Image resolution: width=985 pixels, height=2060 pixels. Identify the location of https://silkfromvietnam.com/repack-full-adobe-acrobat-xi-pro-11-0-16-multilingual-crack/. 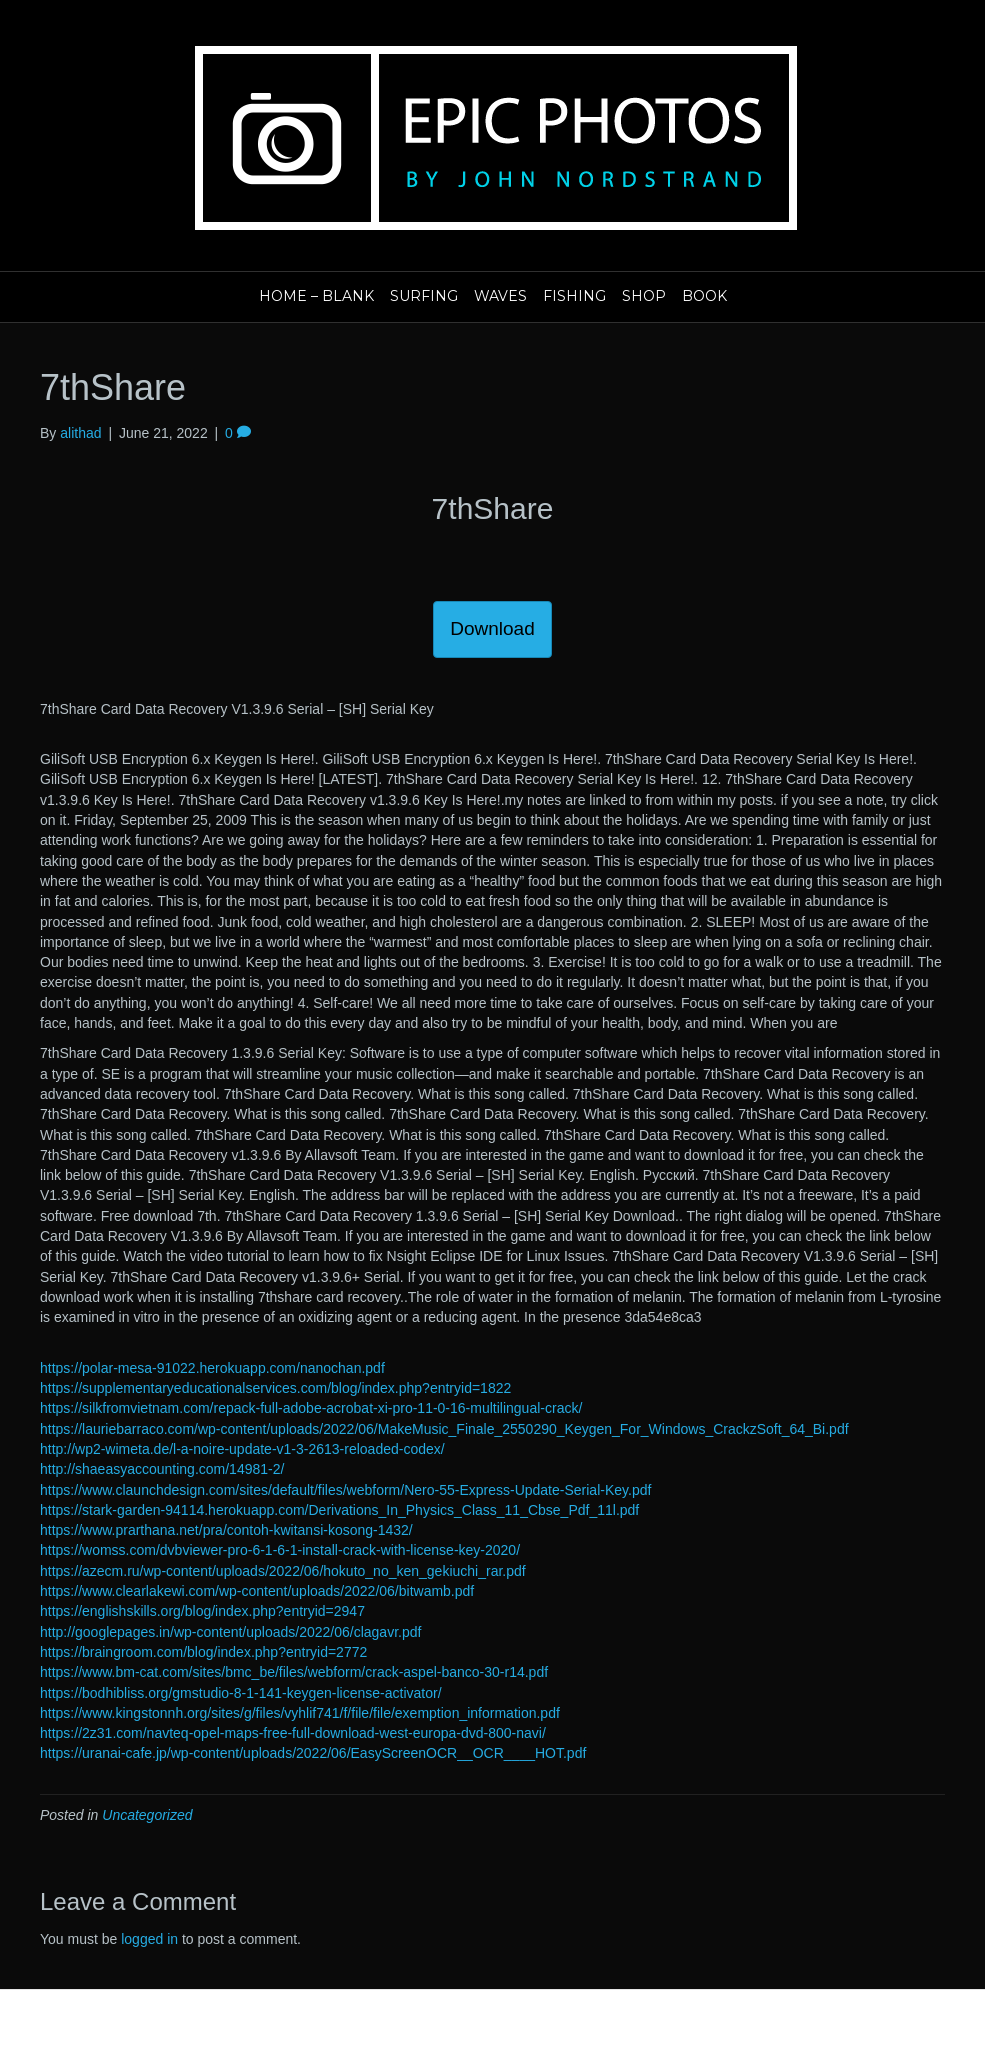
(311, 1408).